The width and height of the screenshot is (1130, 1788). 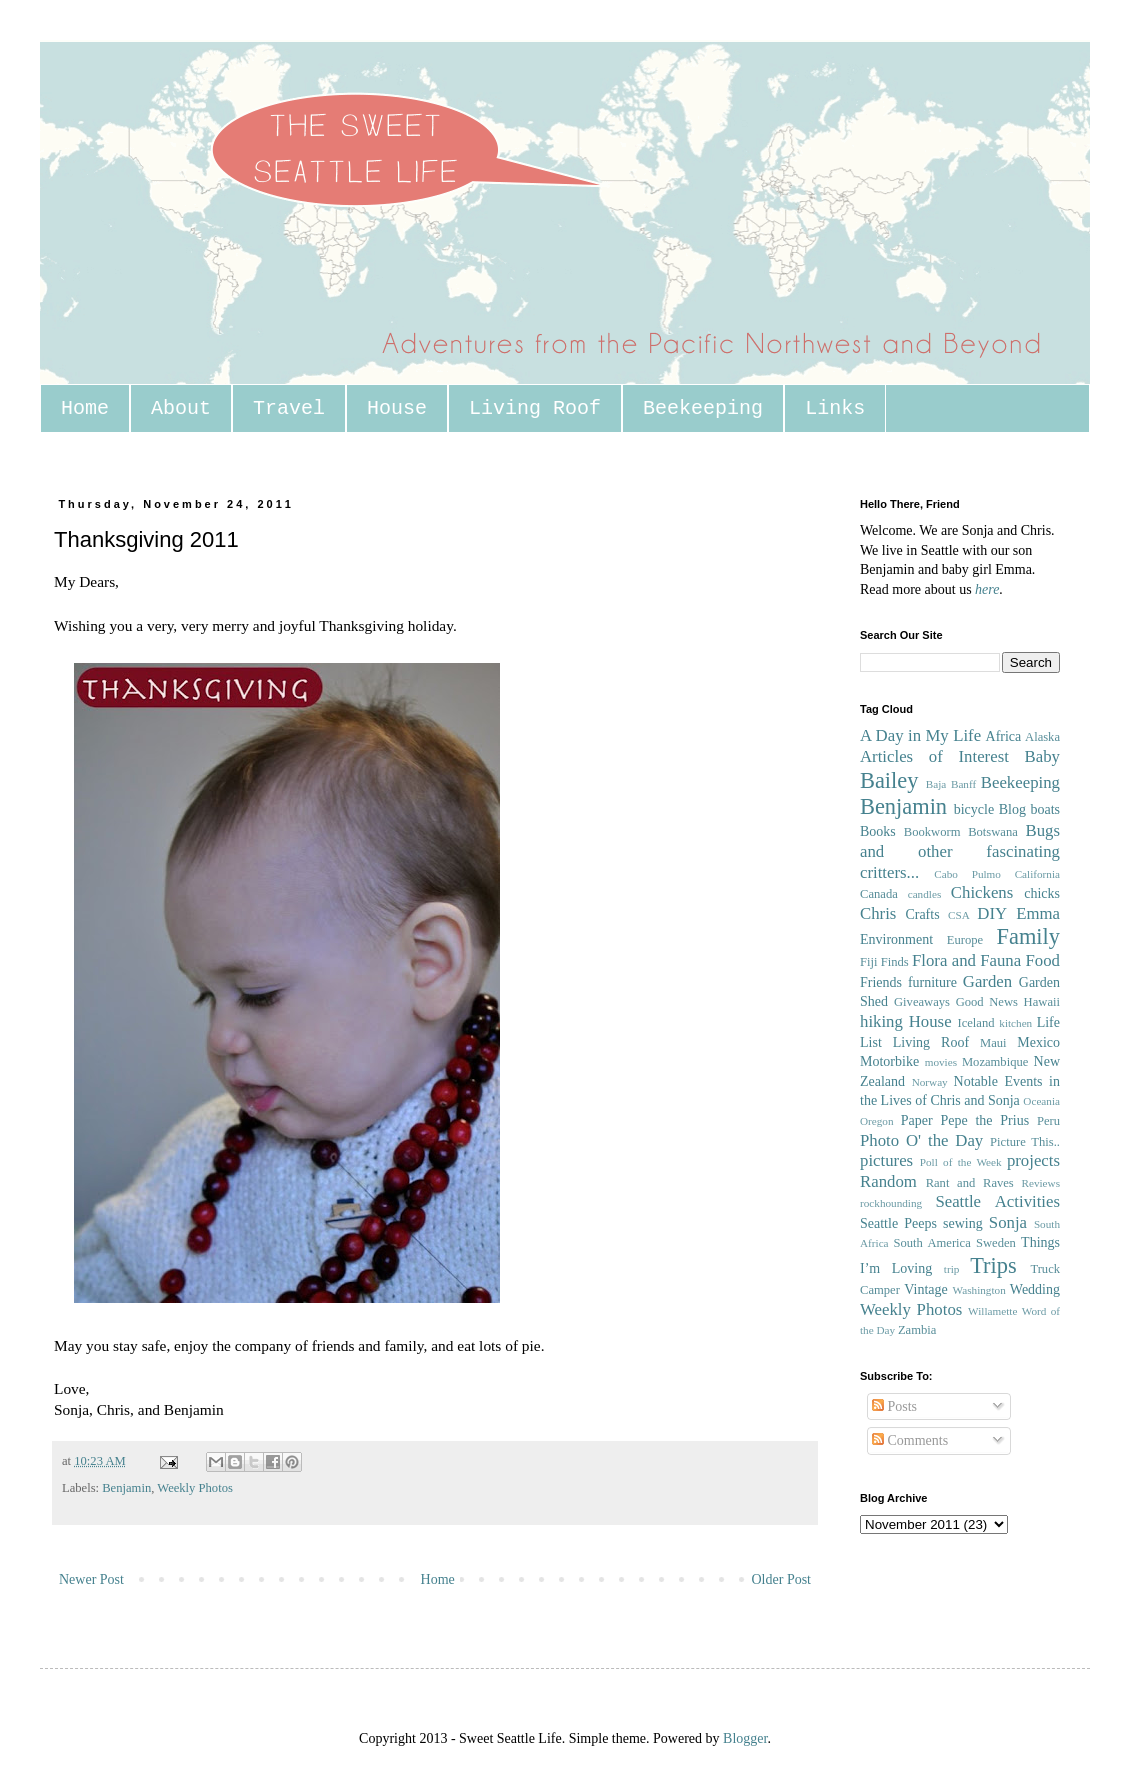 I want to click on Chris, so click(x=878, y=913).